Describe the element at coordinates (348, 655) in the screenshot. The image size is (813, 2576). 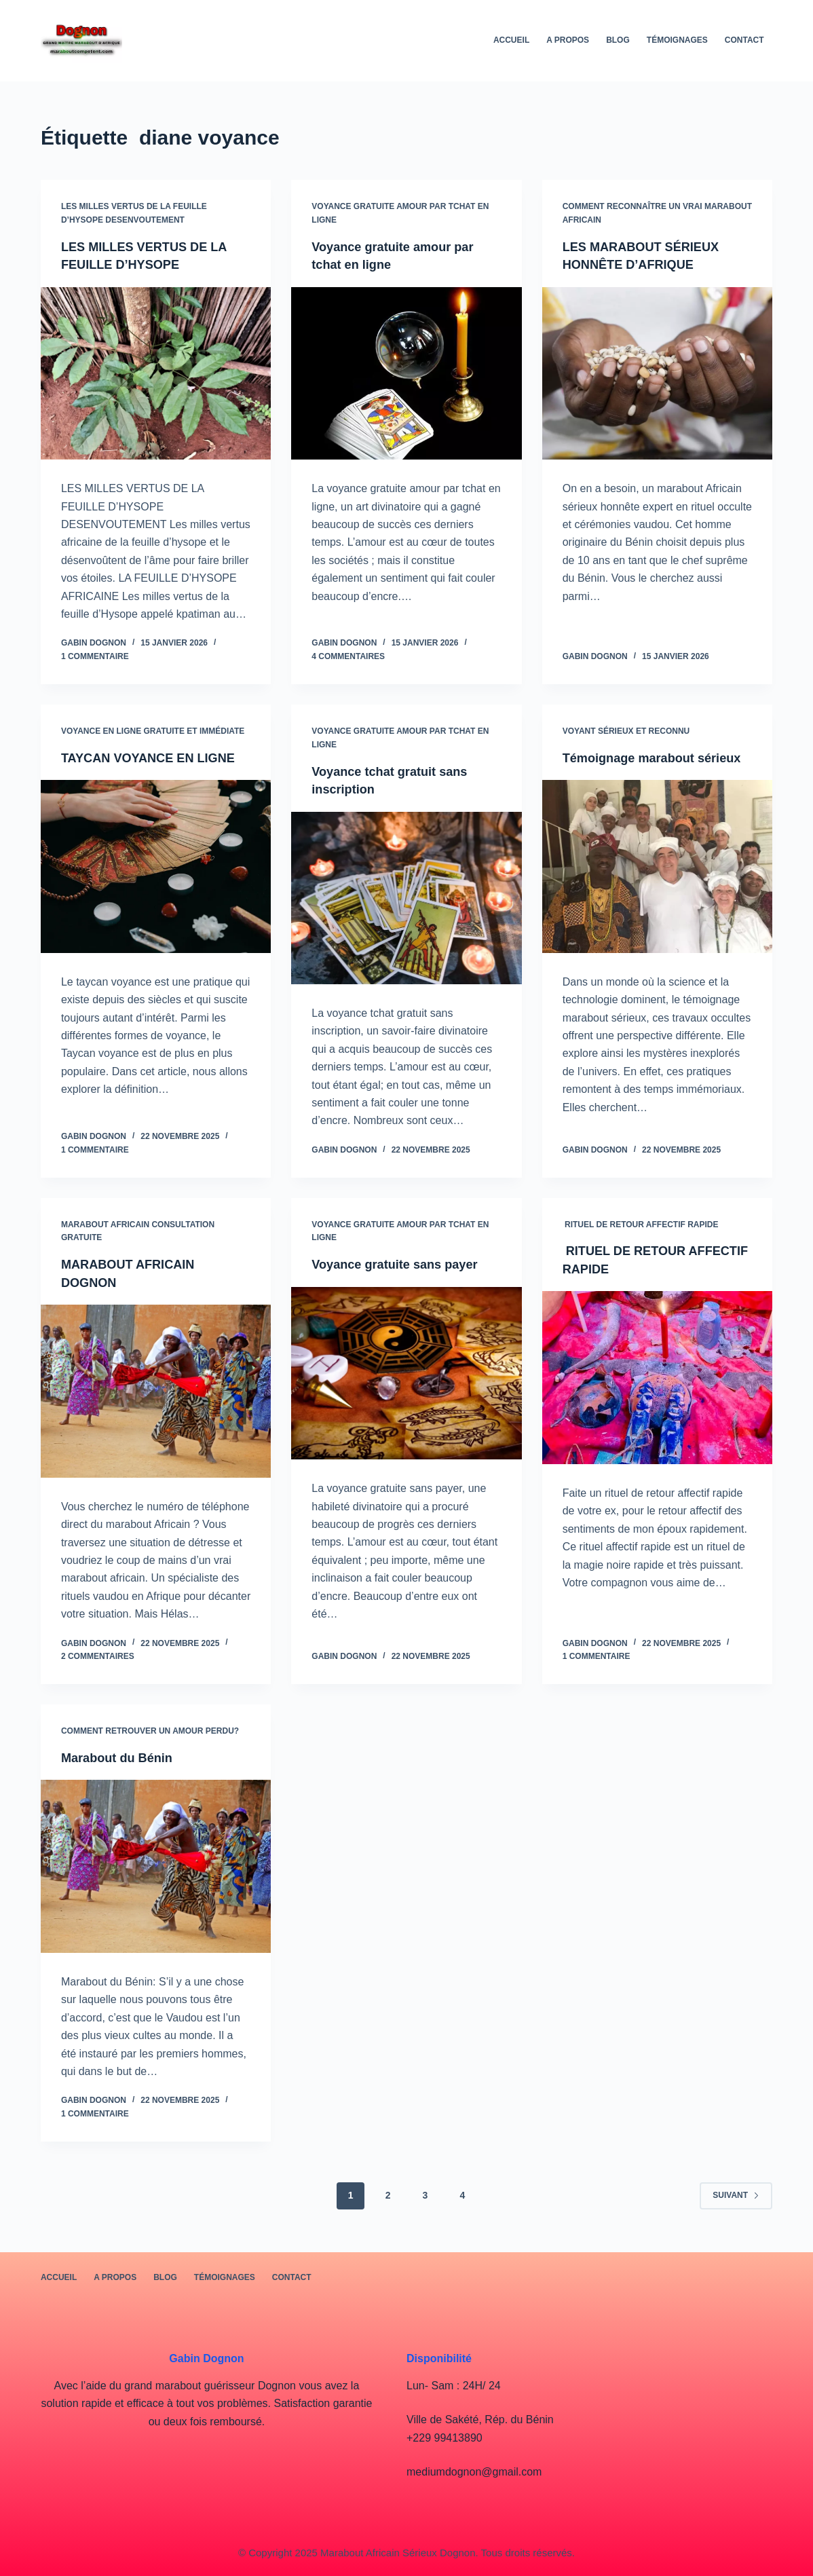
I see `4 commentaires` at that location.